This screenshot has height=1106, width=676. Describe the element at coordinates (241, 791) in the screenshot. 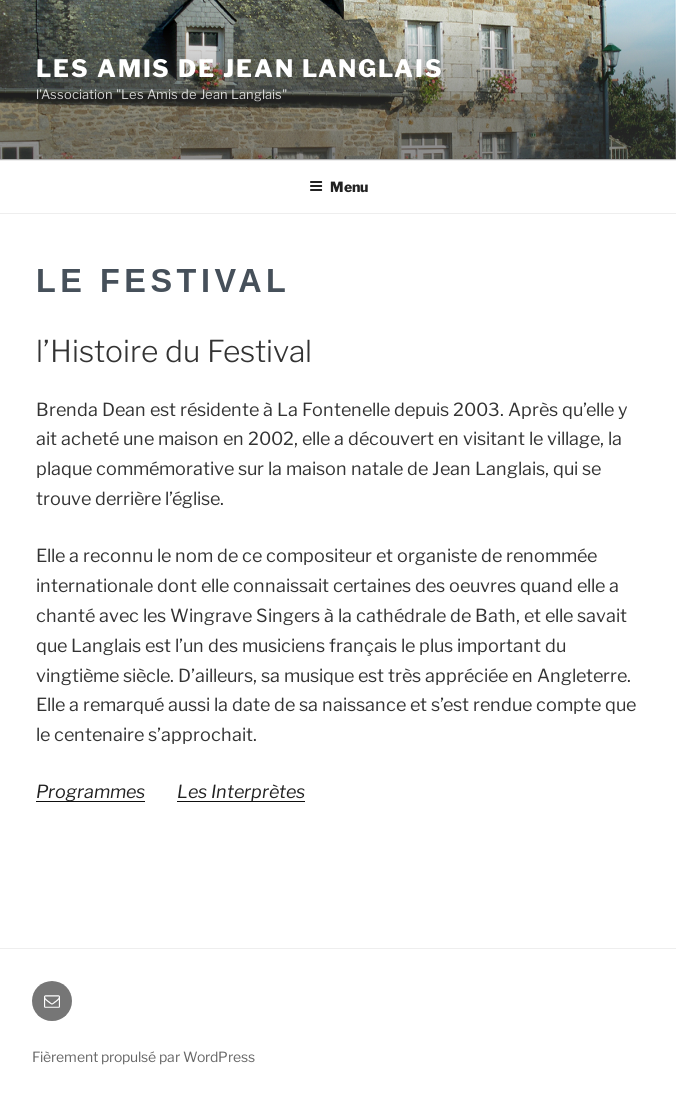

I see `Les Interprètes` at that location.